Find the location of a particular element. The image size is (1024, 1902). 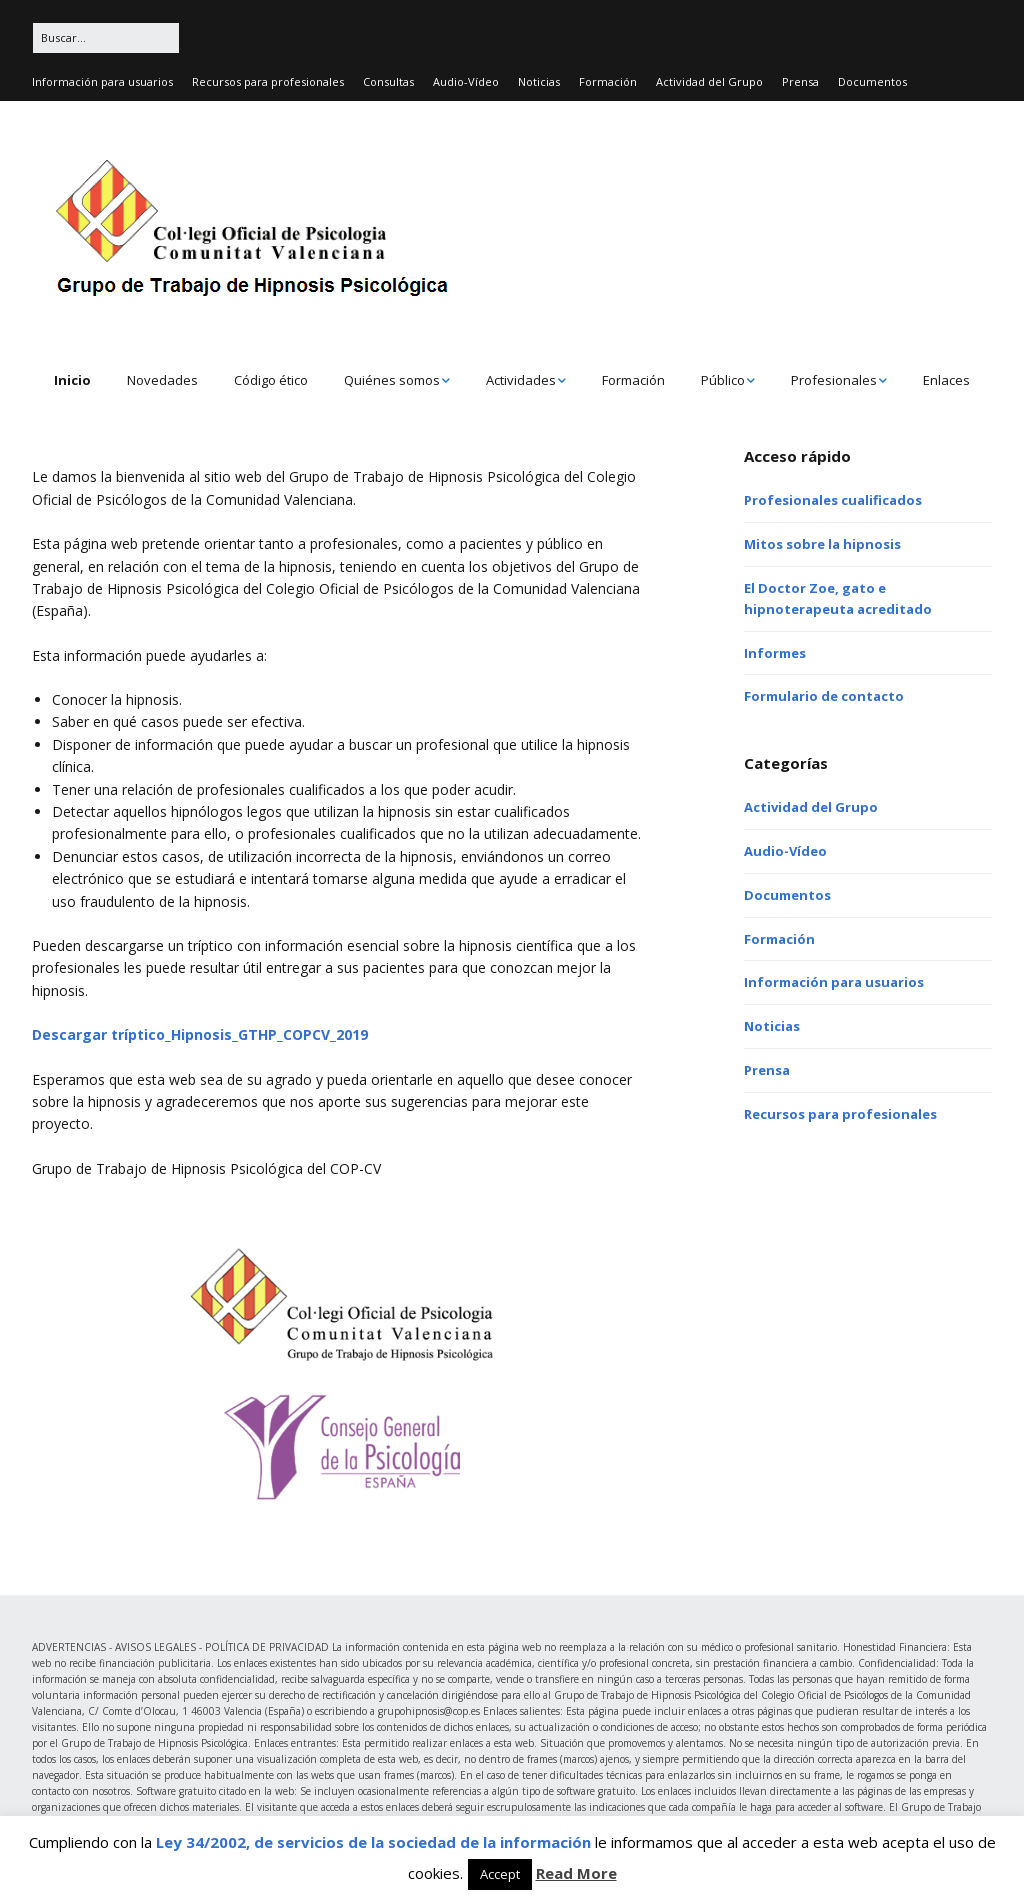

Noticias is located at coordinates (539, 81).